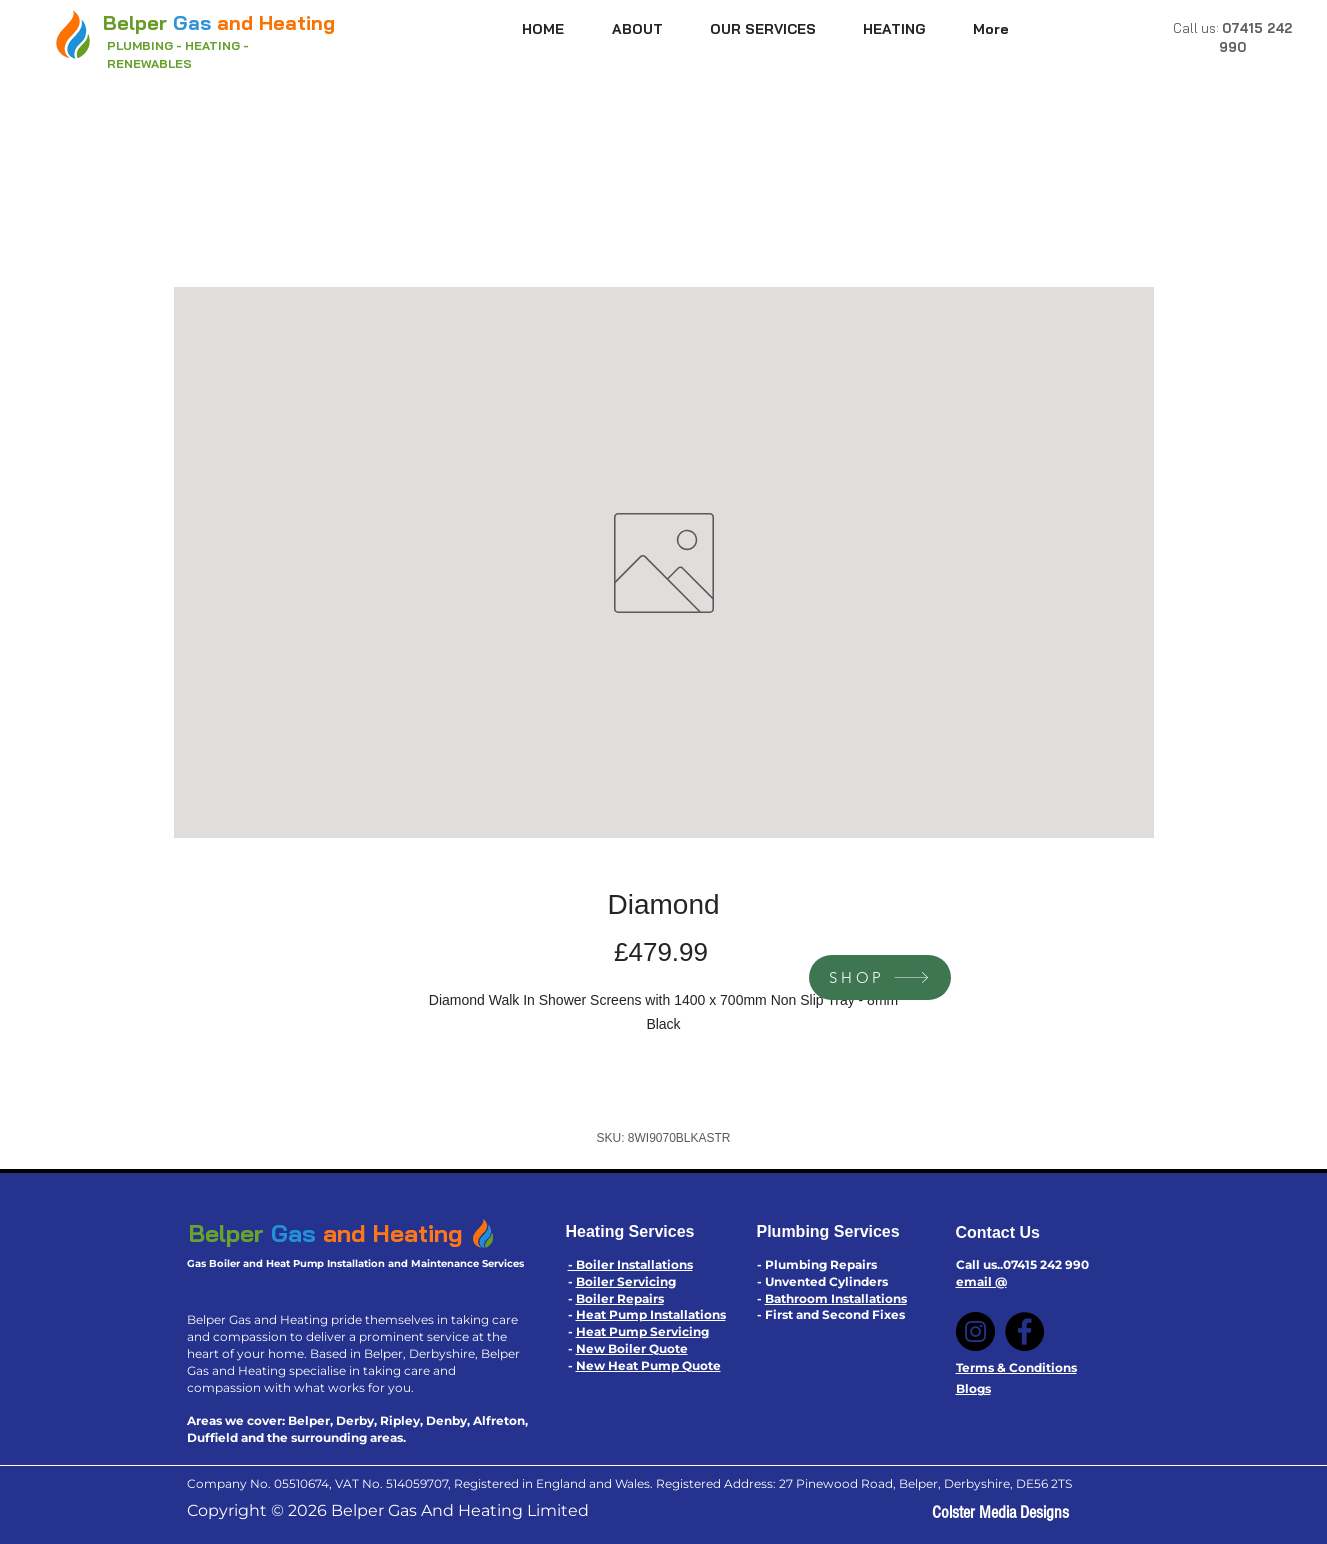  What do you see at coordinates (1197, 28) in the screenshot?
I see `Call us:` at bounding box center [1197, 28].